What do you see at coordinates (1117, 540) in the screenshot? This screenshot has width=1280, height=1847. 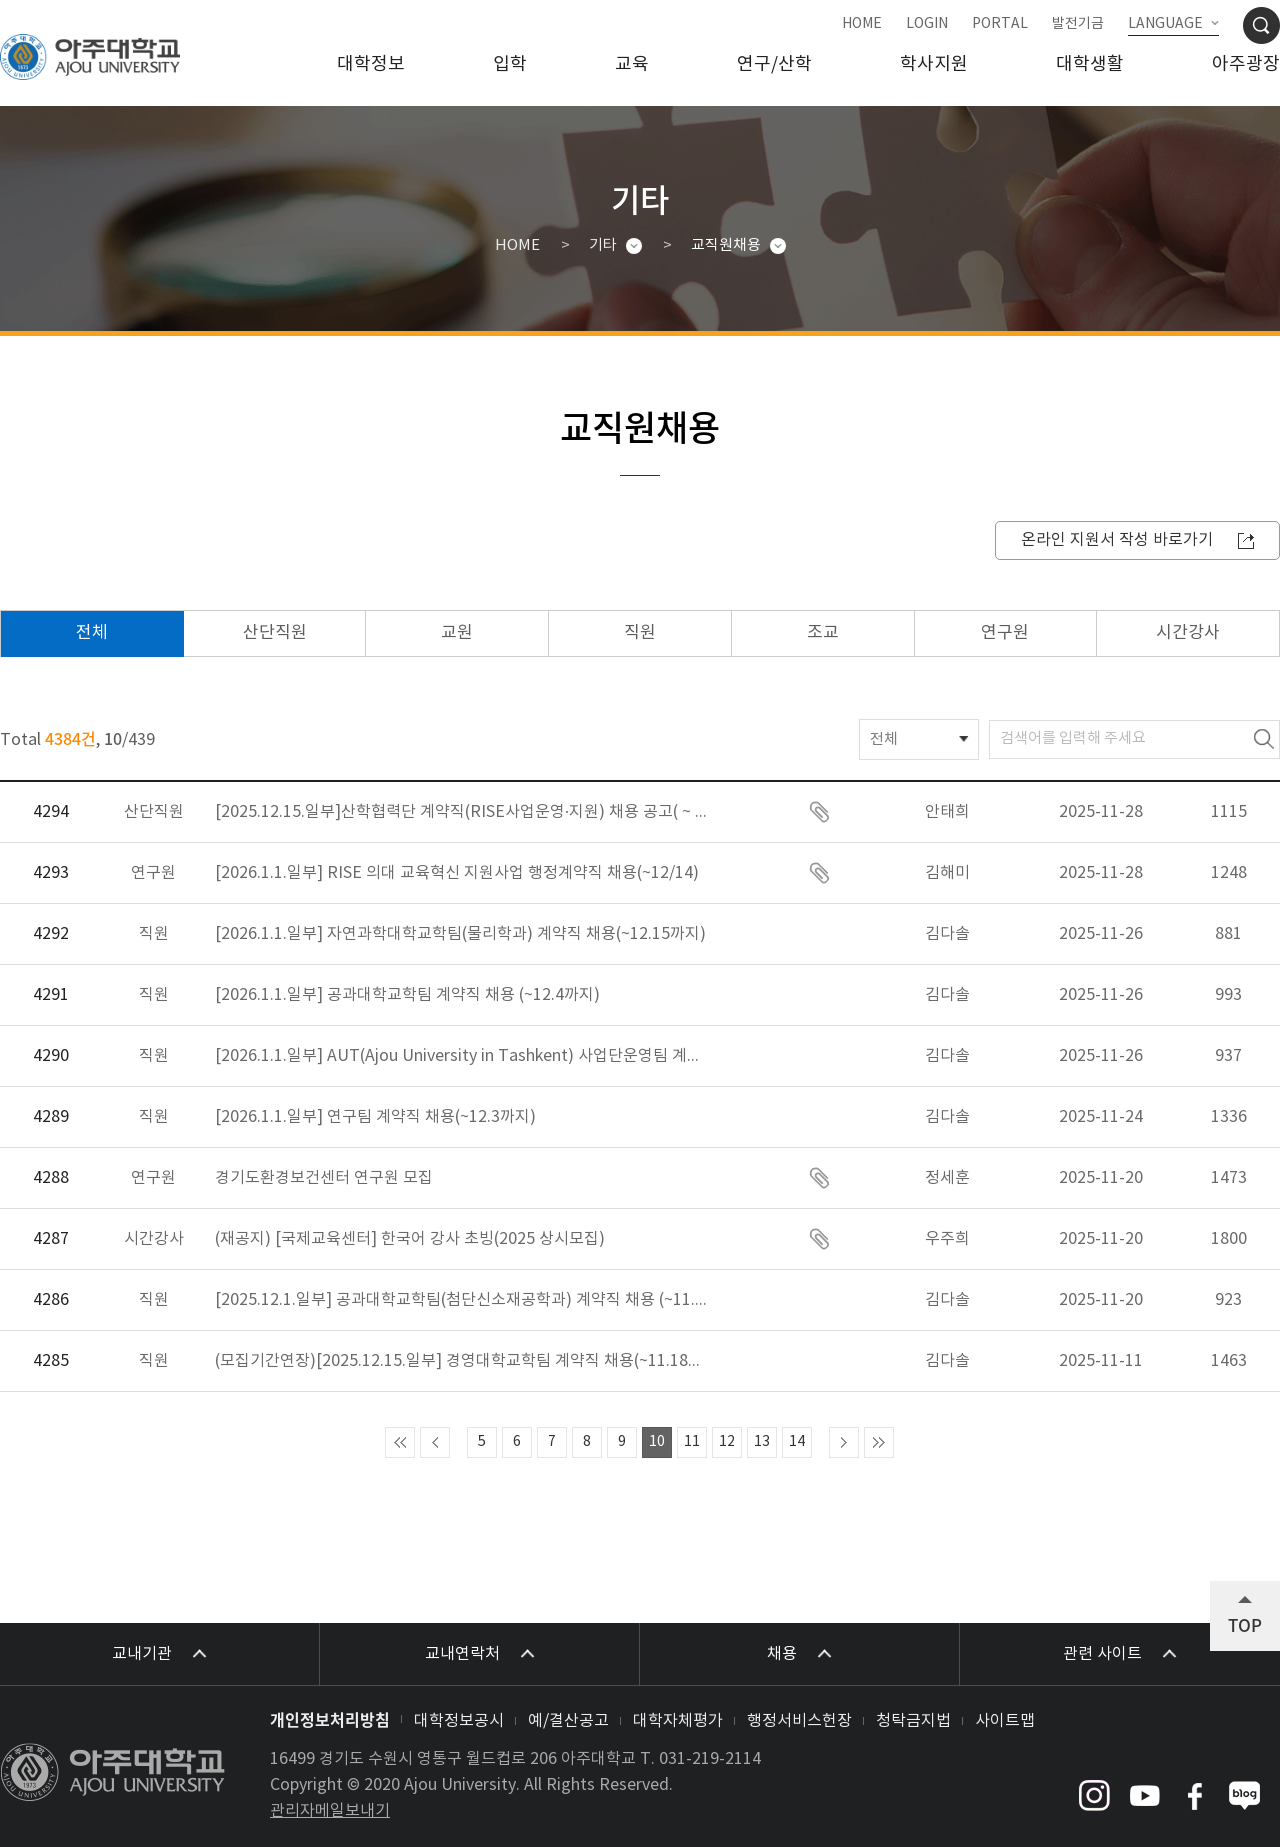 I see `온라인 지원서 작성 바로가기` at bounding box center [1117, 540].